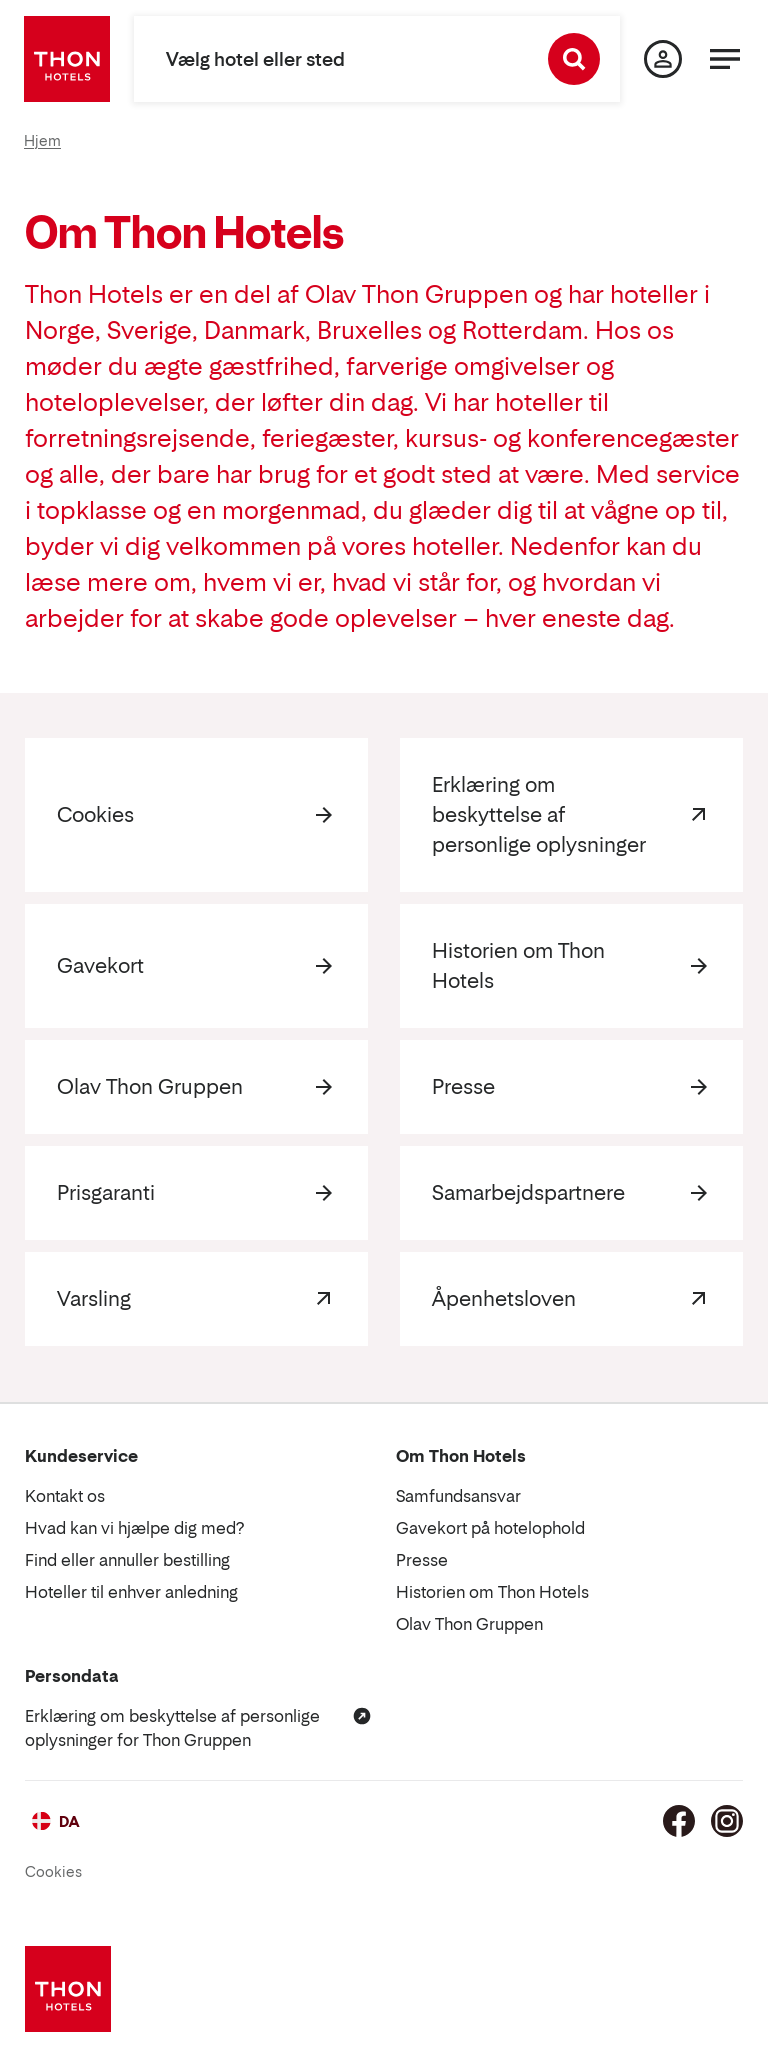 Image resolution: width=768 pixels, height=2072 pixels. Describe the element at coordinates (100, 966) in the screenshot. I see `Gavekort` at that location.